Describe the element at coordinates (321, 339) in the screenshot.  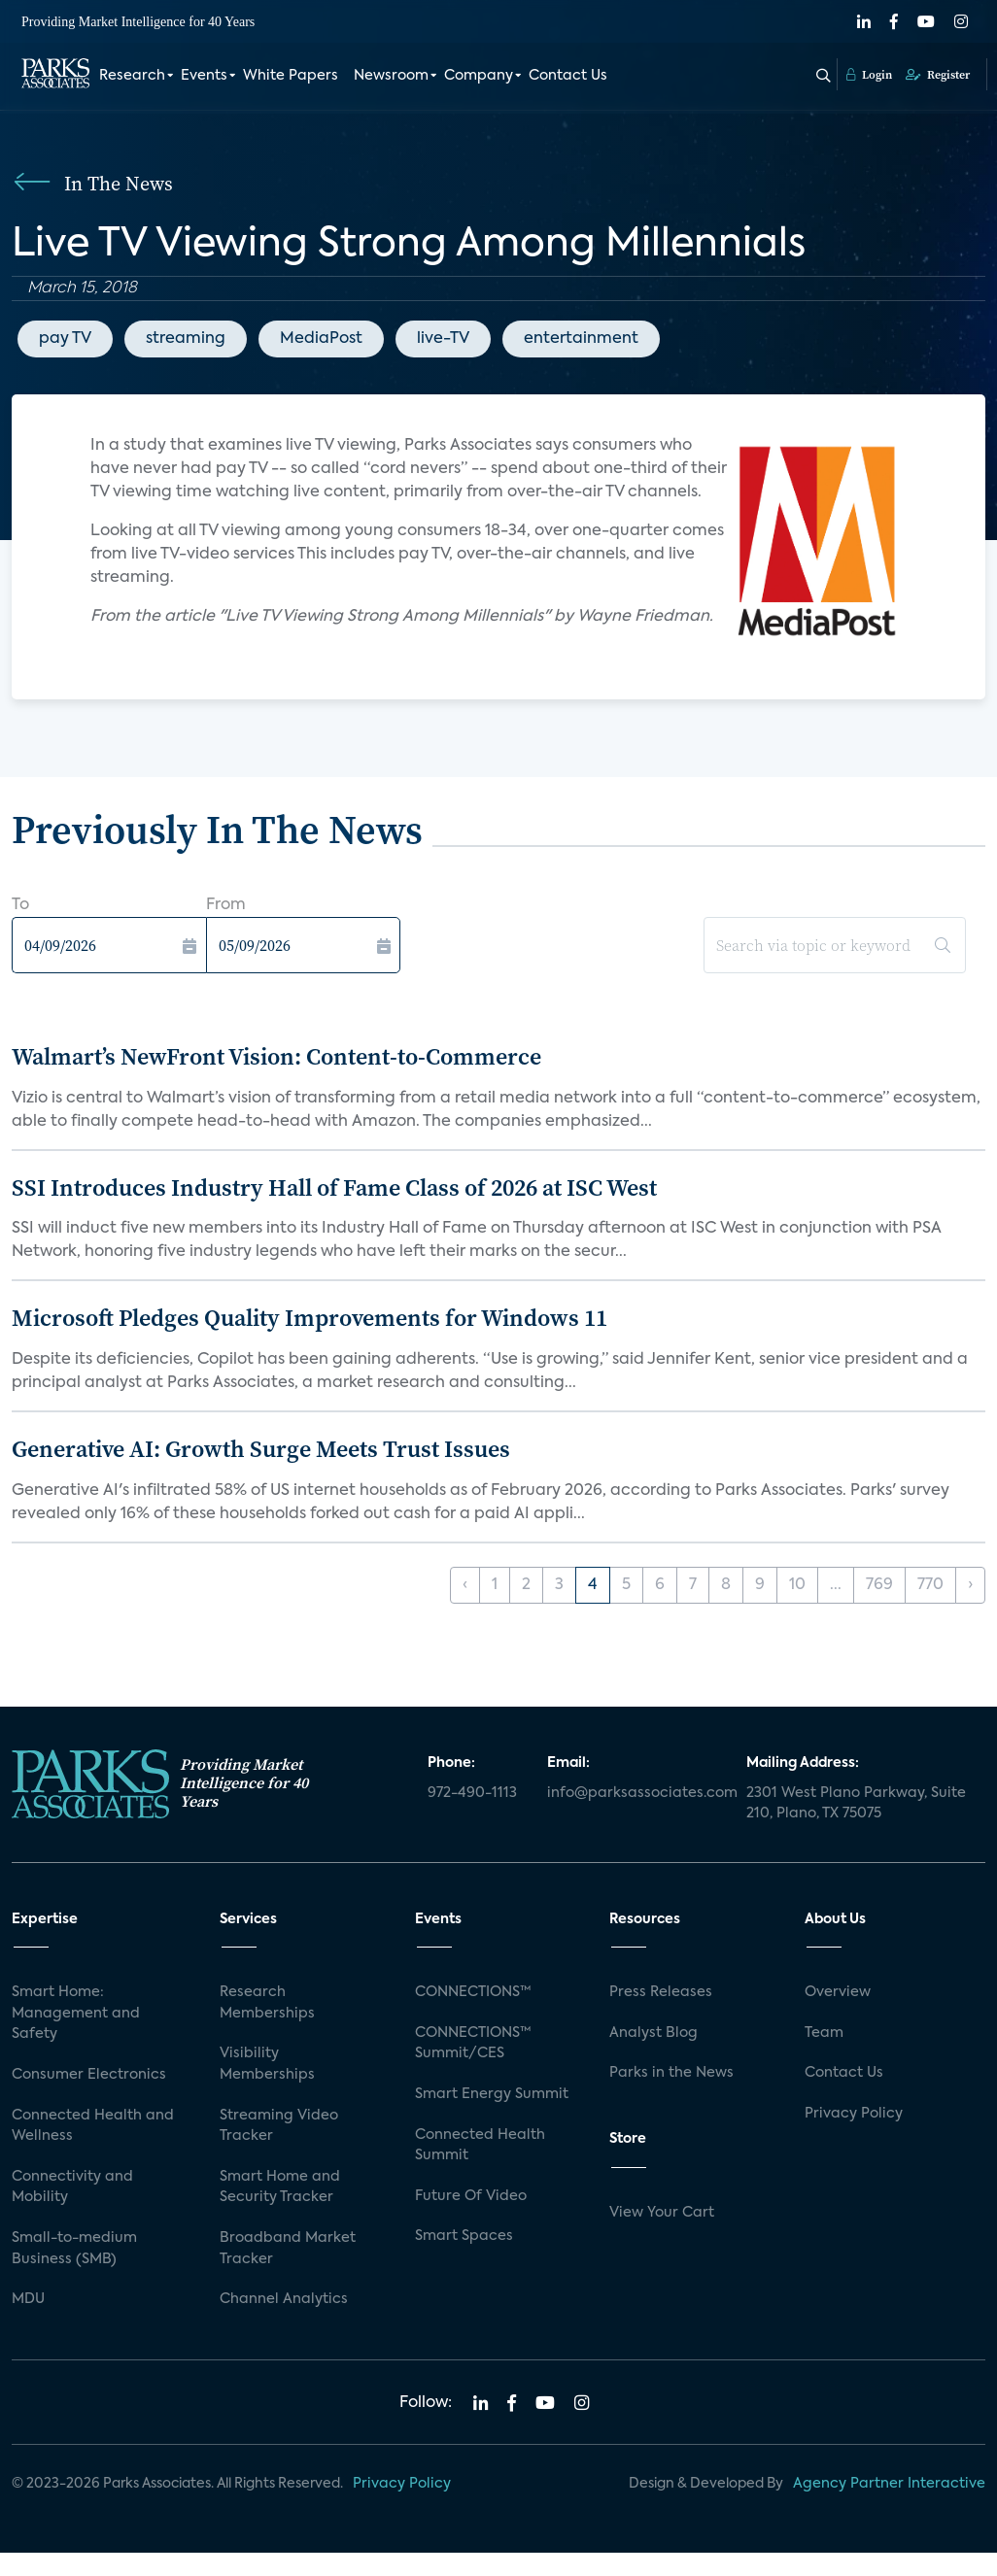
I see `MediaPost` at that location.